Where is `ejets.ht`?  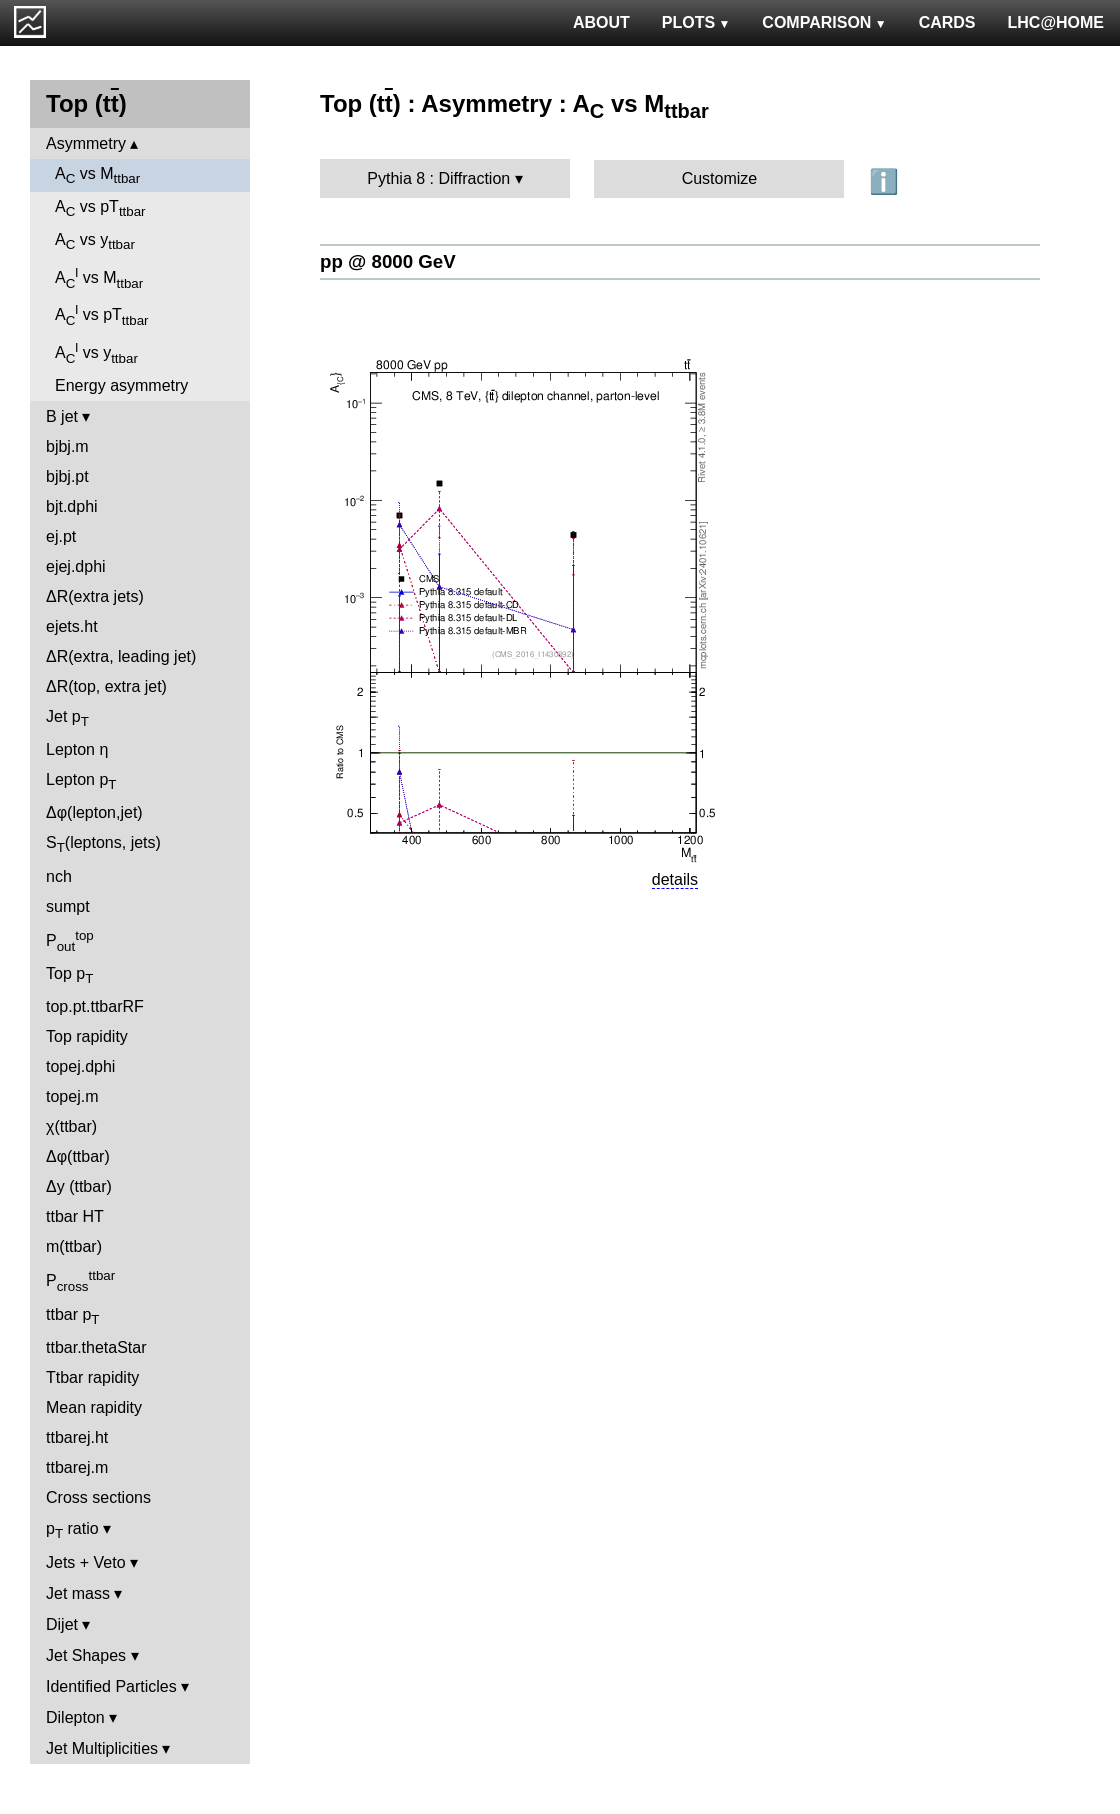
ejets.ht is located at coordinates (72, 626).